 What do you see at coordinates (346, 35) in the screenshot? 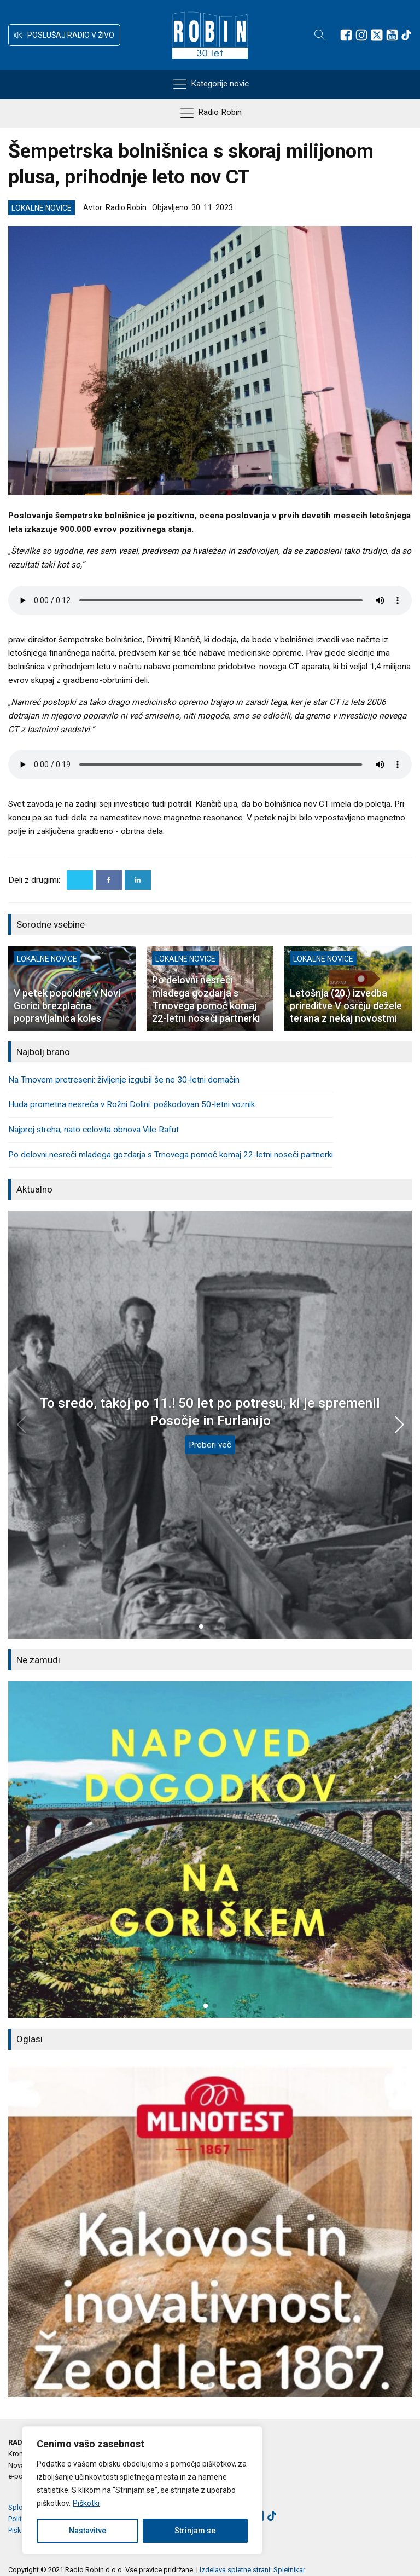
I see `[Sledite nam na Facebooku]` at bounding box center [346, 35].